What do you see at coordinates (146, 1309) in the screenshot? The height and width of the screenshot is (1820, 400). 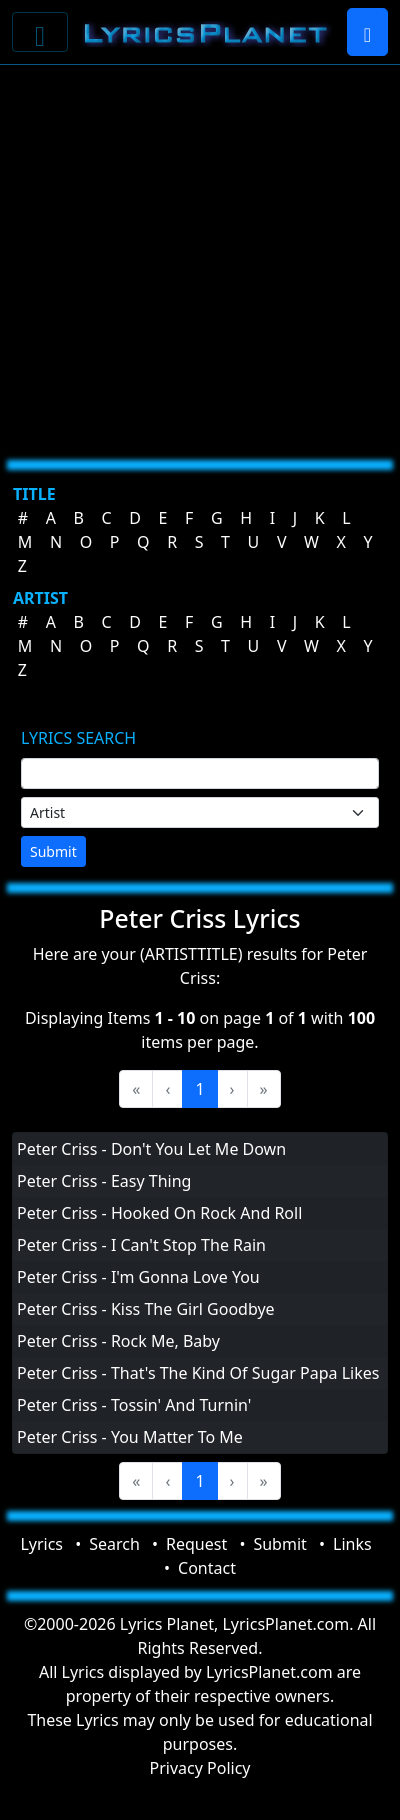 I see `Peter Criss - Kiss The Girl Goodbye` at bounding box center [146, 1309].